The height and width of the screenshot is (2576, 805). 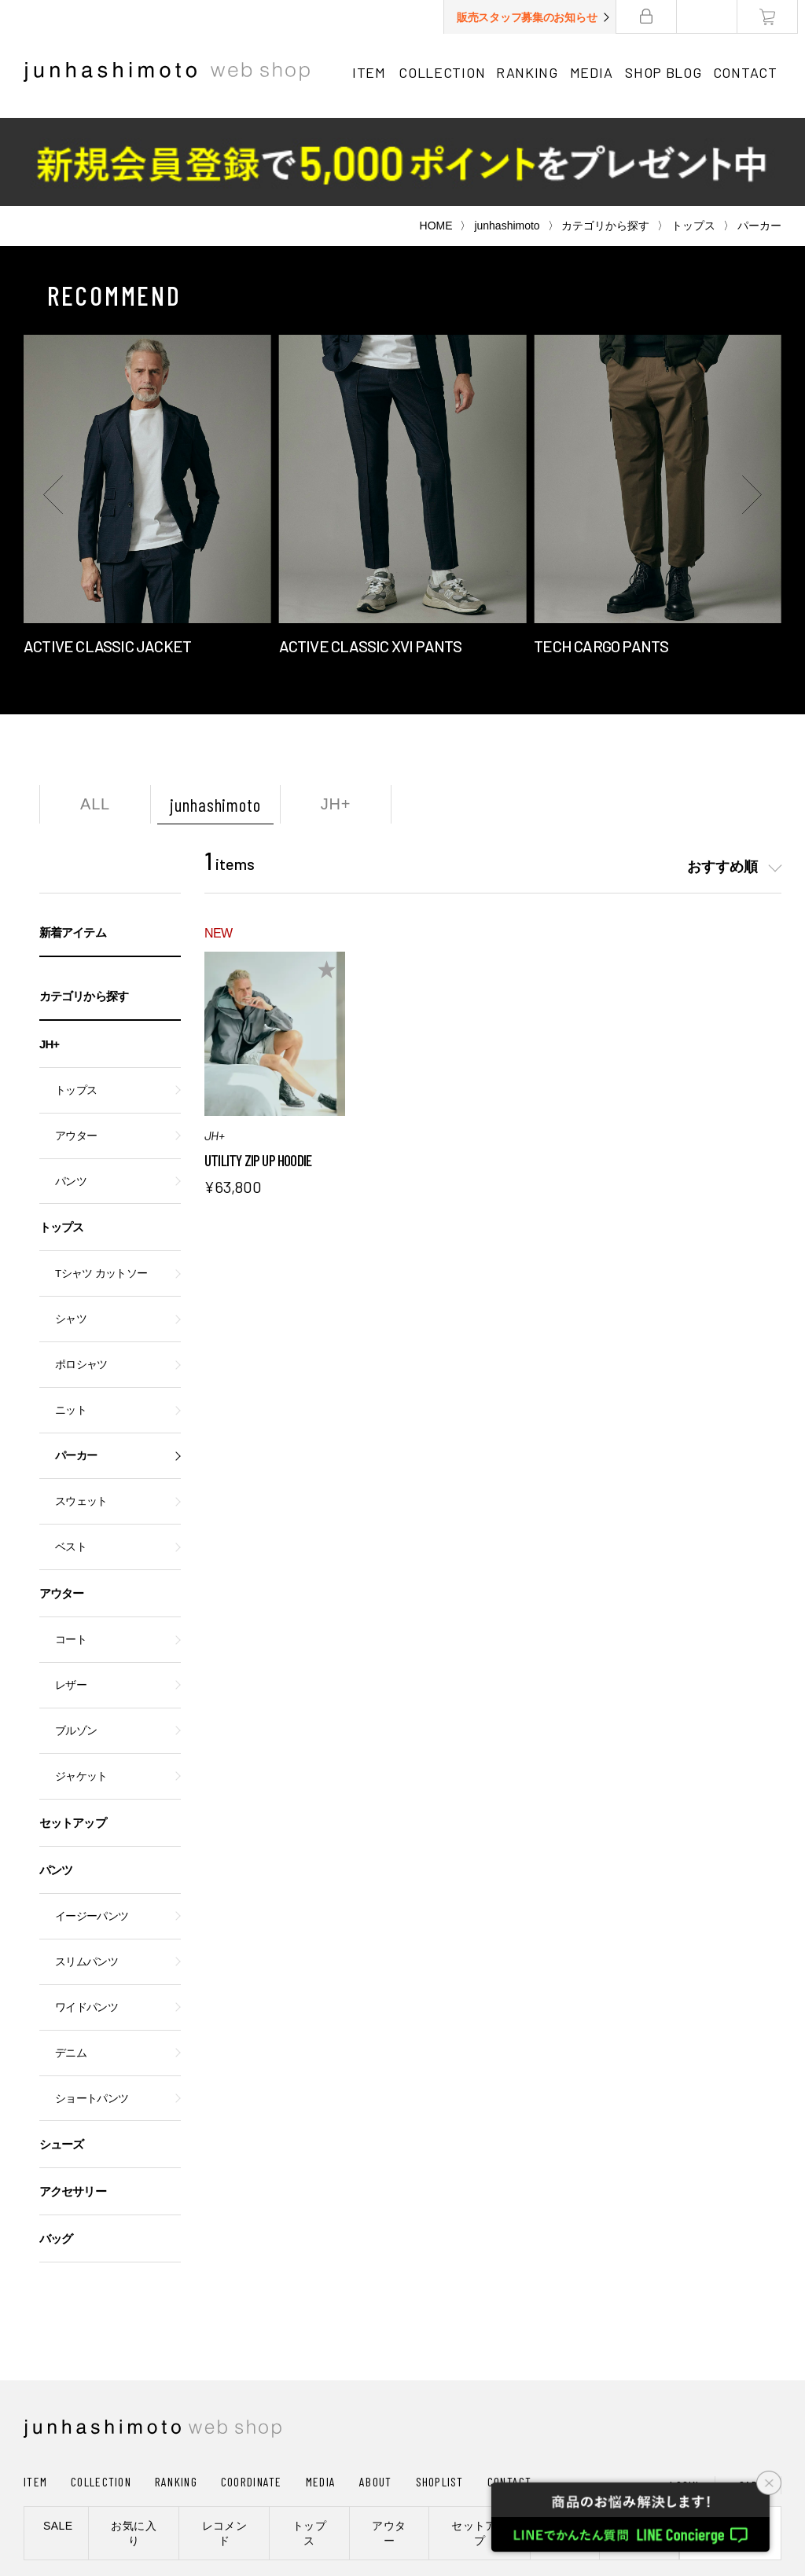 What do you see at coordinates (81, 1276) in the screenshot?
I see `ポロシャツ` at bounding box center [81, 1276].